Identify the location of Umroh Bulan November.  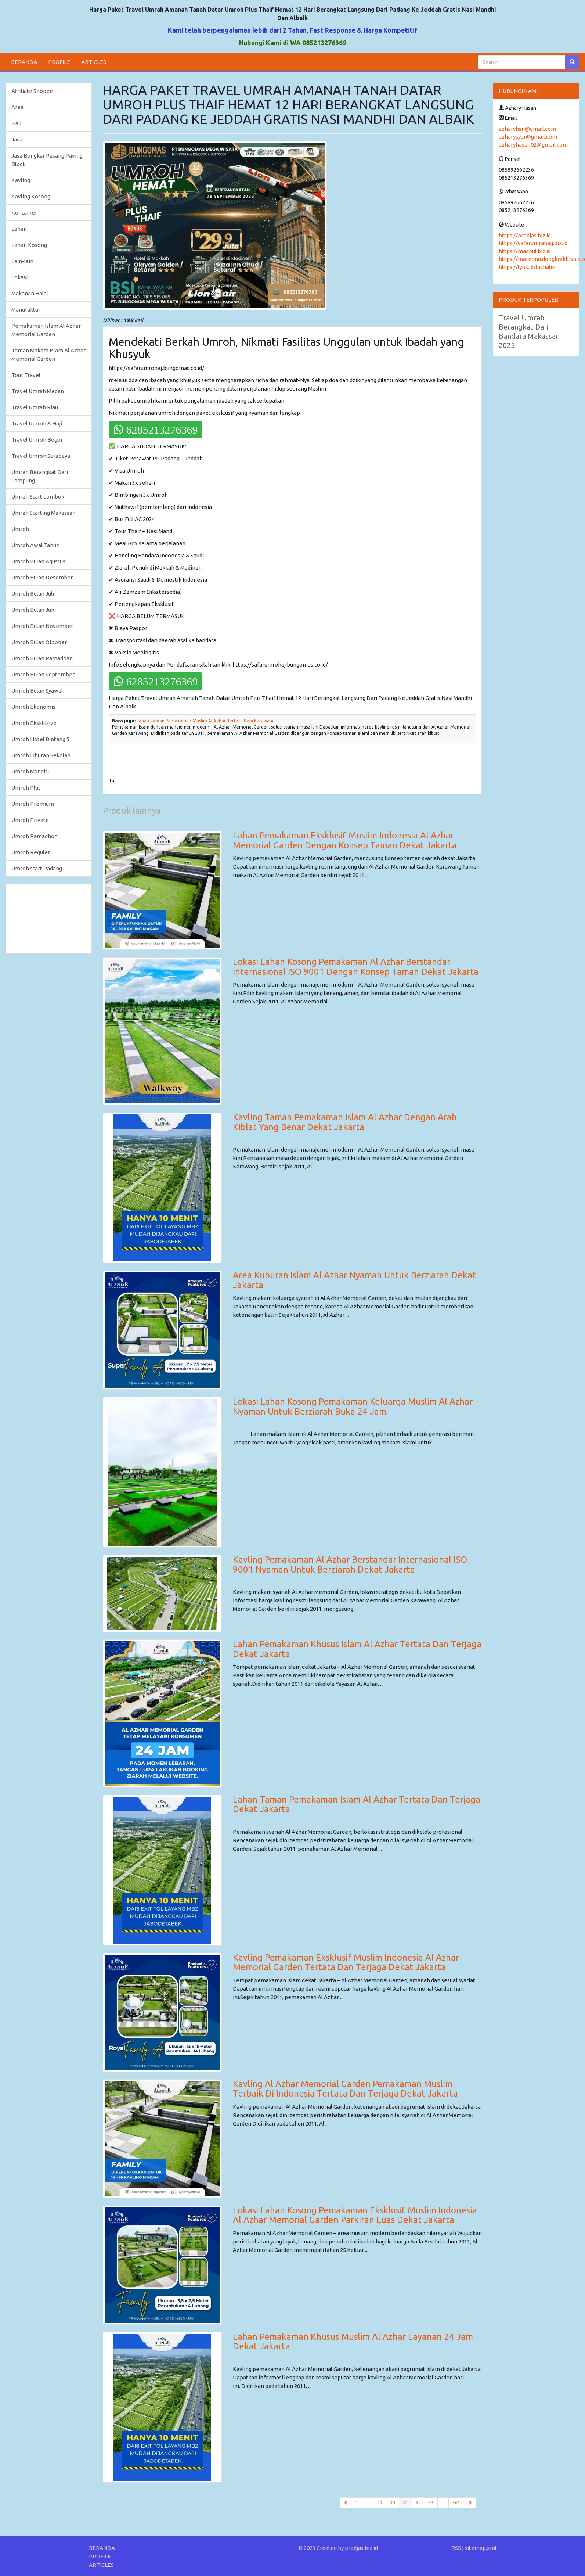
(42, 626).